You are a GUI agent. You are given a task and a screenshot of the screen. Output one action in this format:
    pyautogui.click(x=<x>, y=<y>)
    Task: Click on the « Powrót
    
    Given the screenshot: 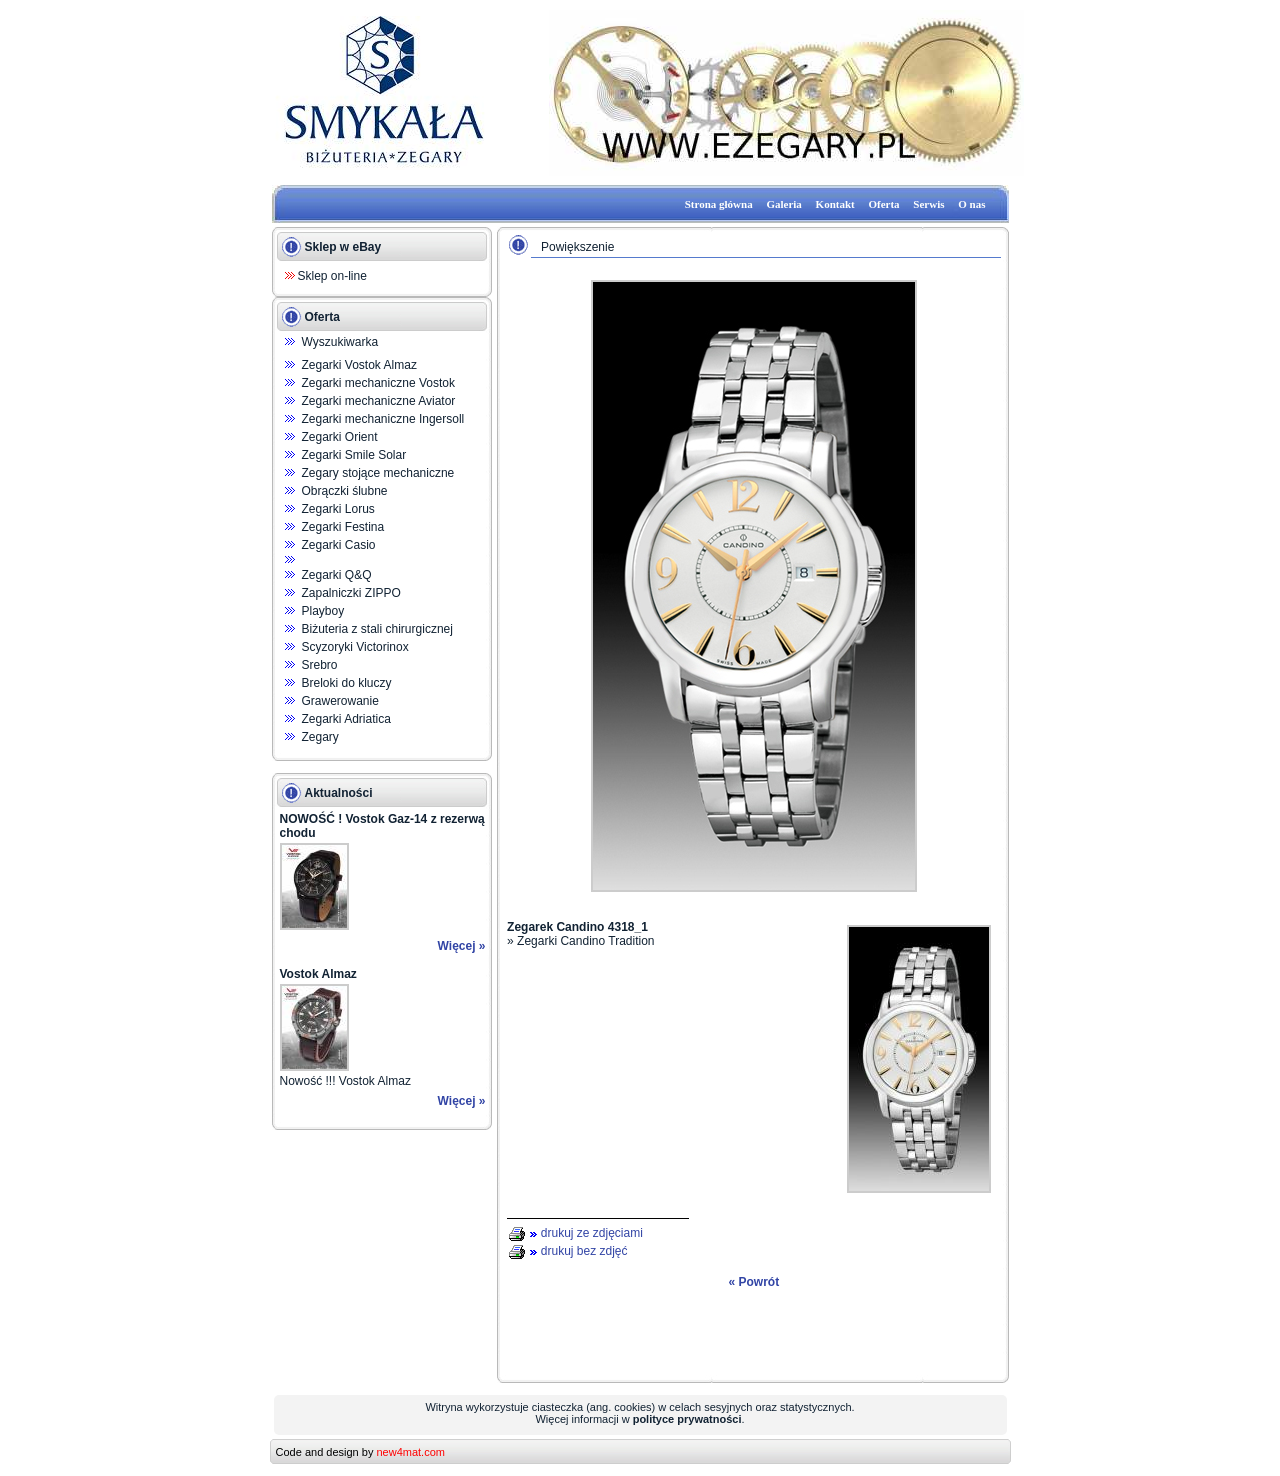 What is the action you would take?
    pyautogui.click(x=753, y=1282)
    